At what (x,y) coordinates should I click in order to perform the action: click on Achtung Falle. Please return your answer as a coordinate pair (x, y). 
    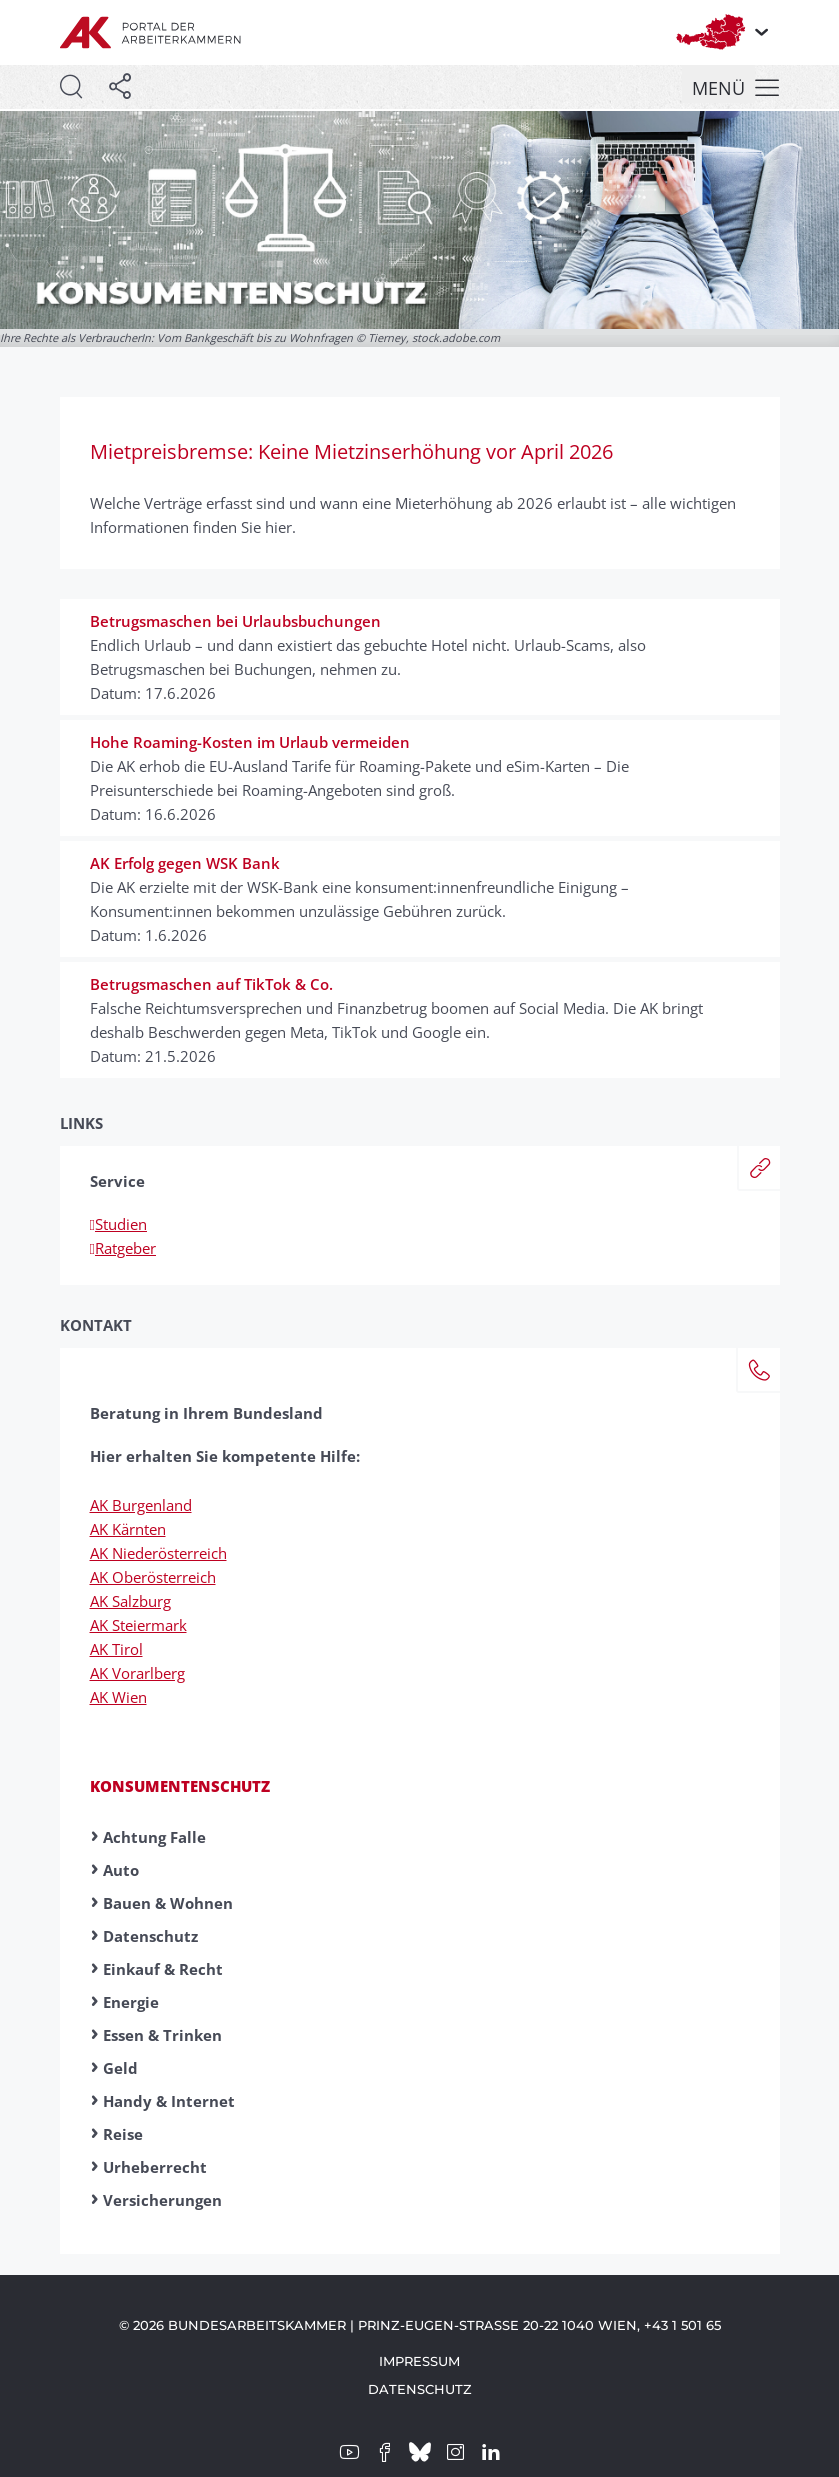
    Looking at the image, I should click on (154, 1837).